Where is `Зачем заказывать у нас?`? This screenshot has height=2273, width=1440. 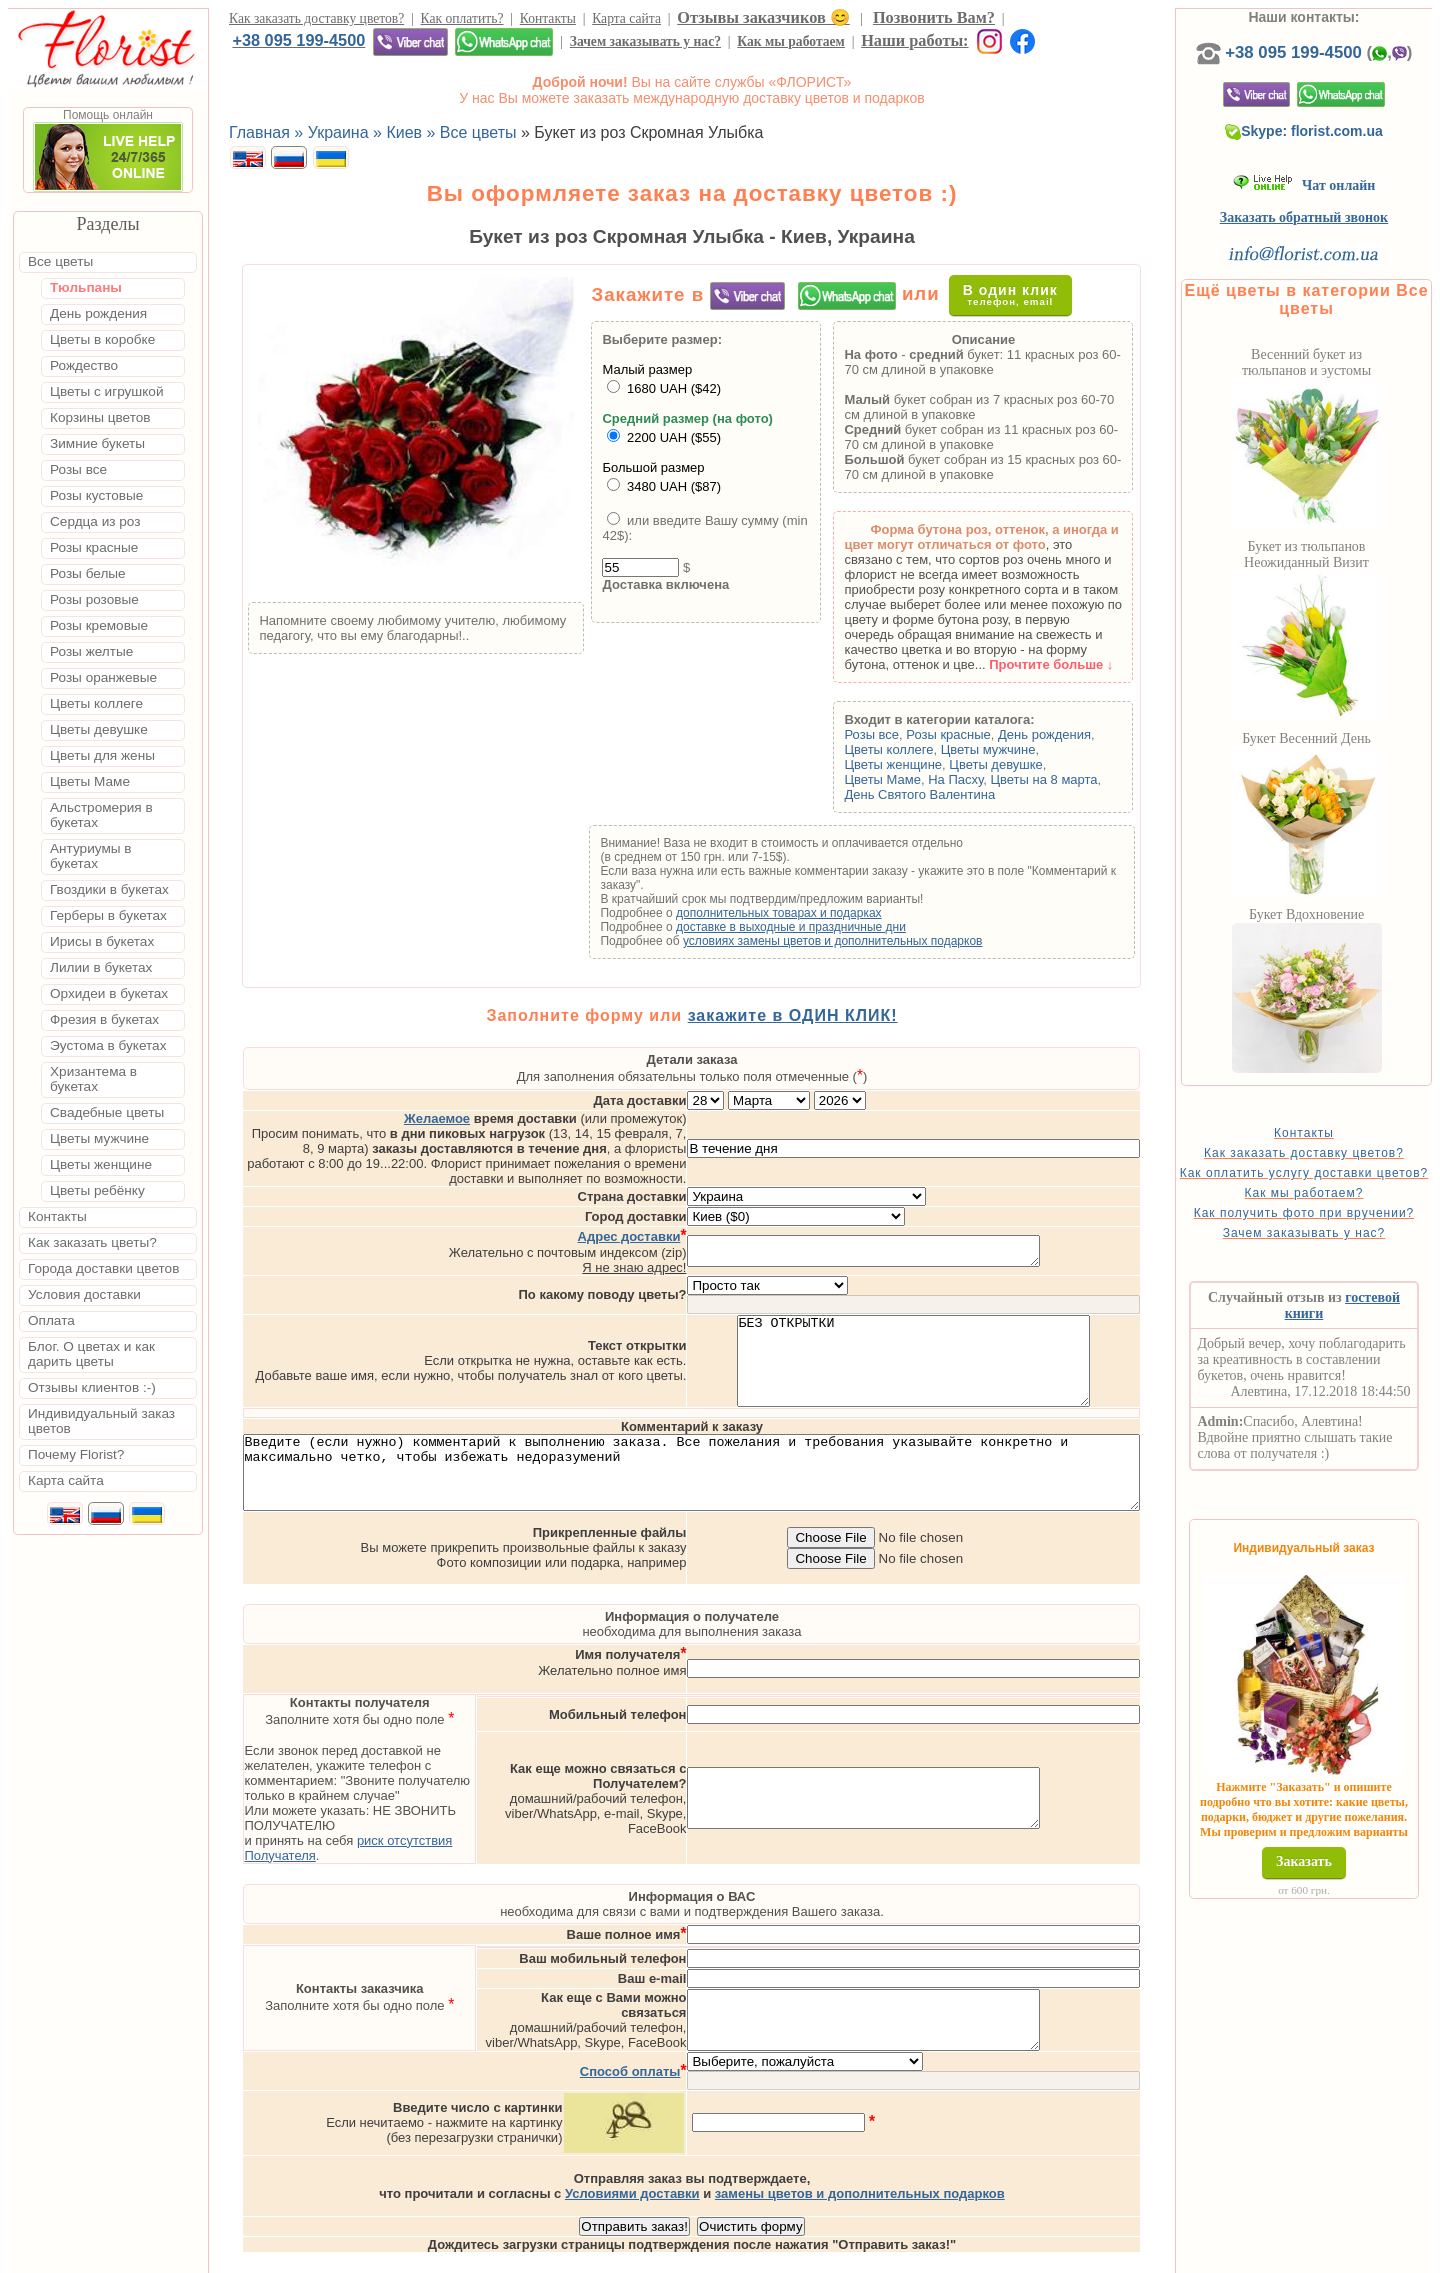
Зачем заказывать у нас? is located at coordinates (645, 41).